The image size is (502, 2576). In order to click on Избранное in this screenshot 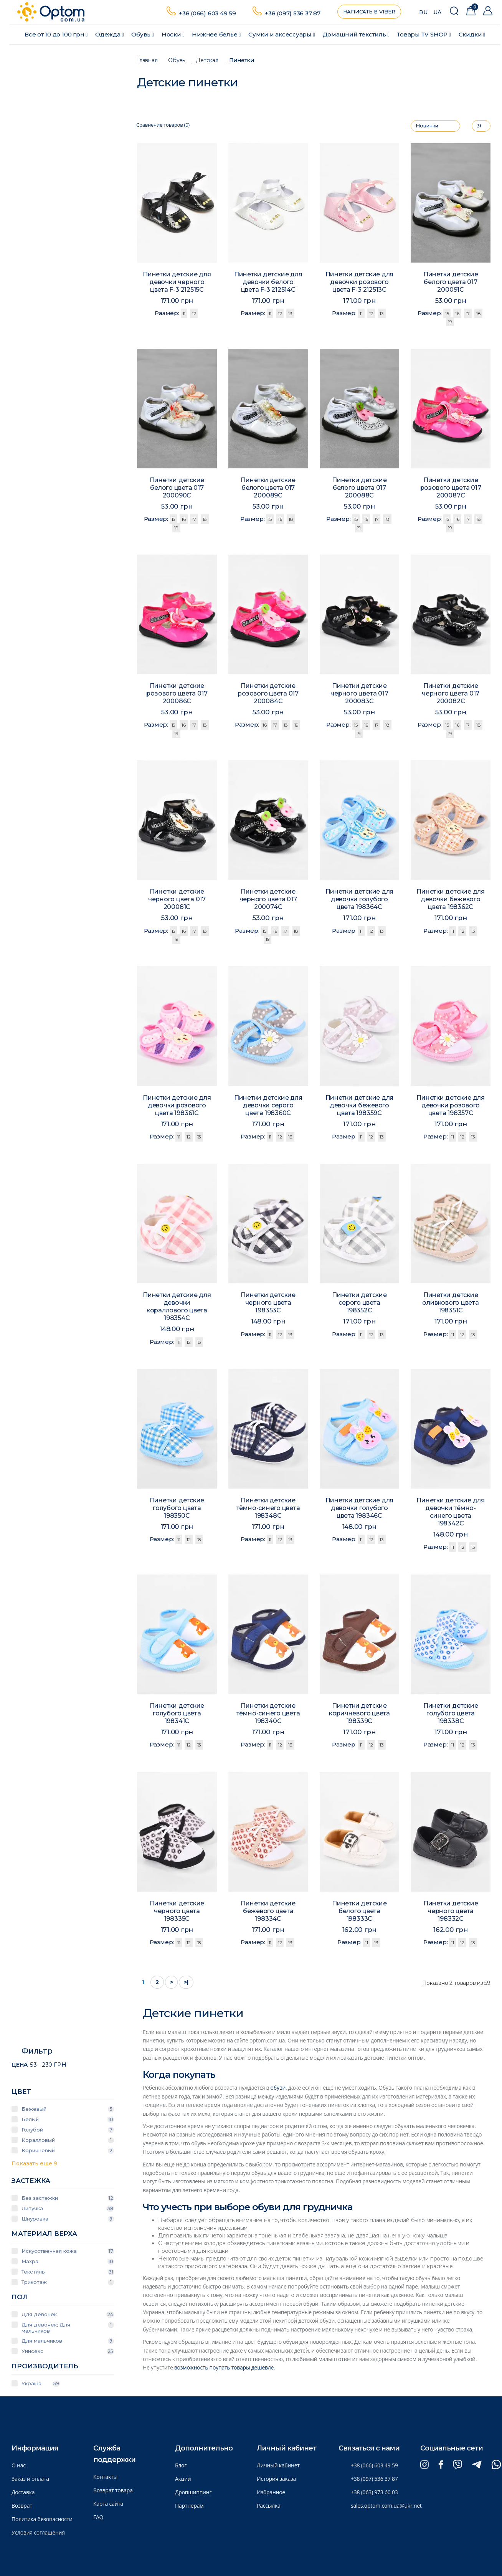, I will do `click(271, 2492)`.